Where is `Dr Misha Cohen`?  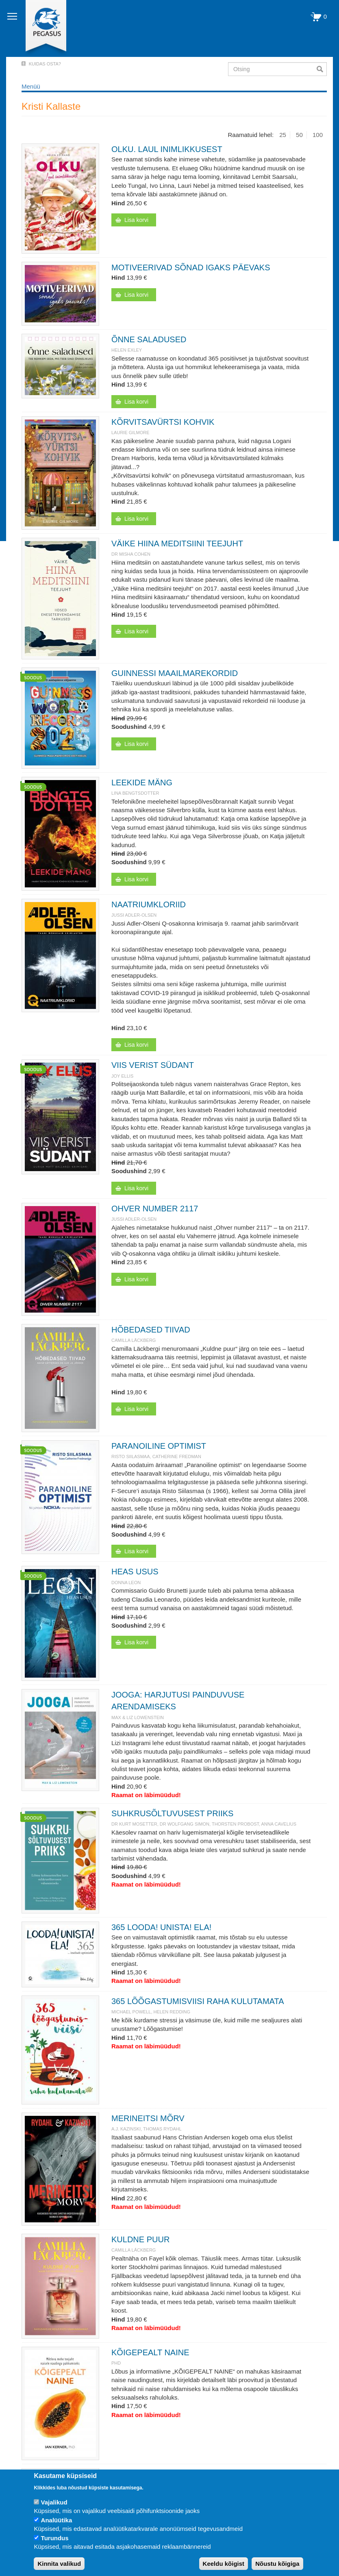
Dr Misha Cohen is located at coordinates (130, 554).